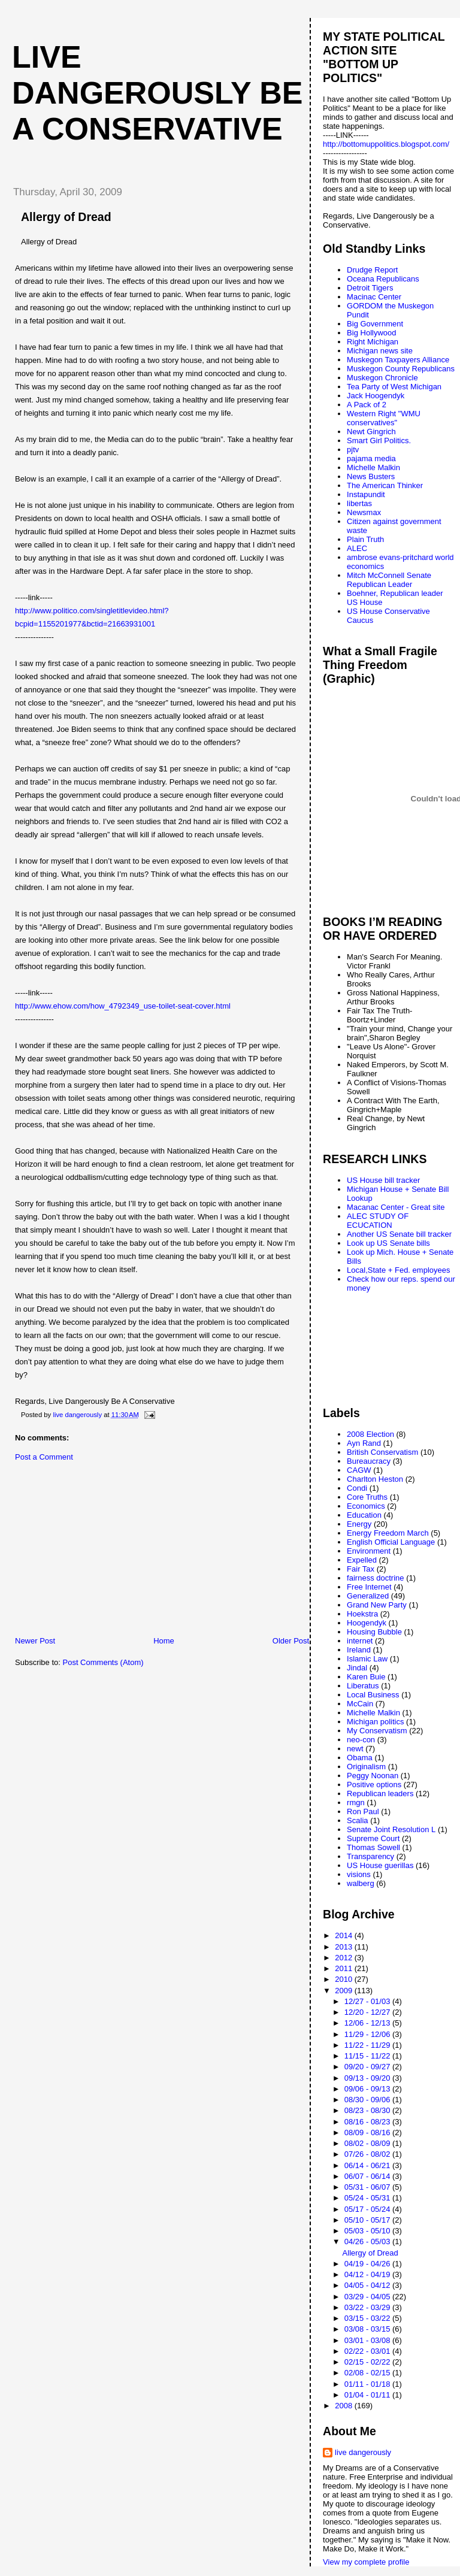 The width and height of the screenshot is (460, 2576). What do you see at coordinates (368, 2209) in the screenshot?
I see `05/17 - 05/24` at bounding box center [368, 2209].